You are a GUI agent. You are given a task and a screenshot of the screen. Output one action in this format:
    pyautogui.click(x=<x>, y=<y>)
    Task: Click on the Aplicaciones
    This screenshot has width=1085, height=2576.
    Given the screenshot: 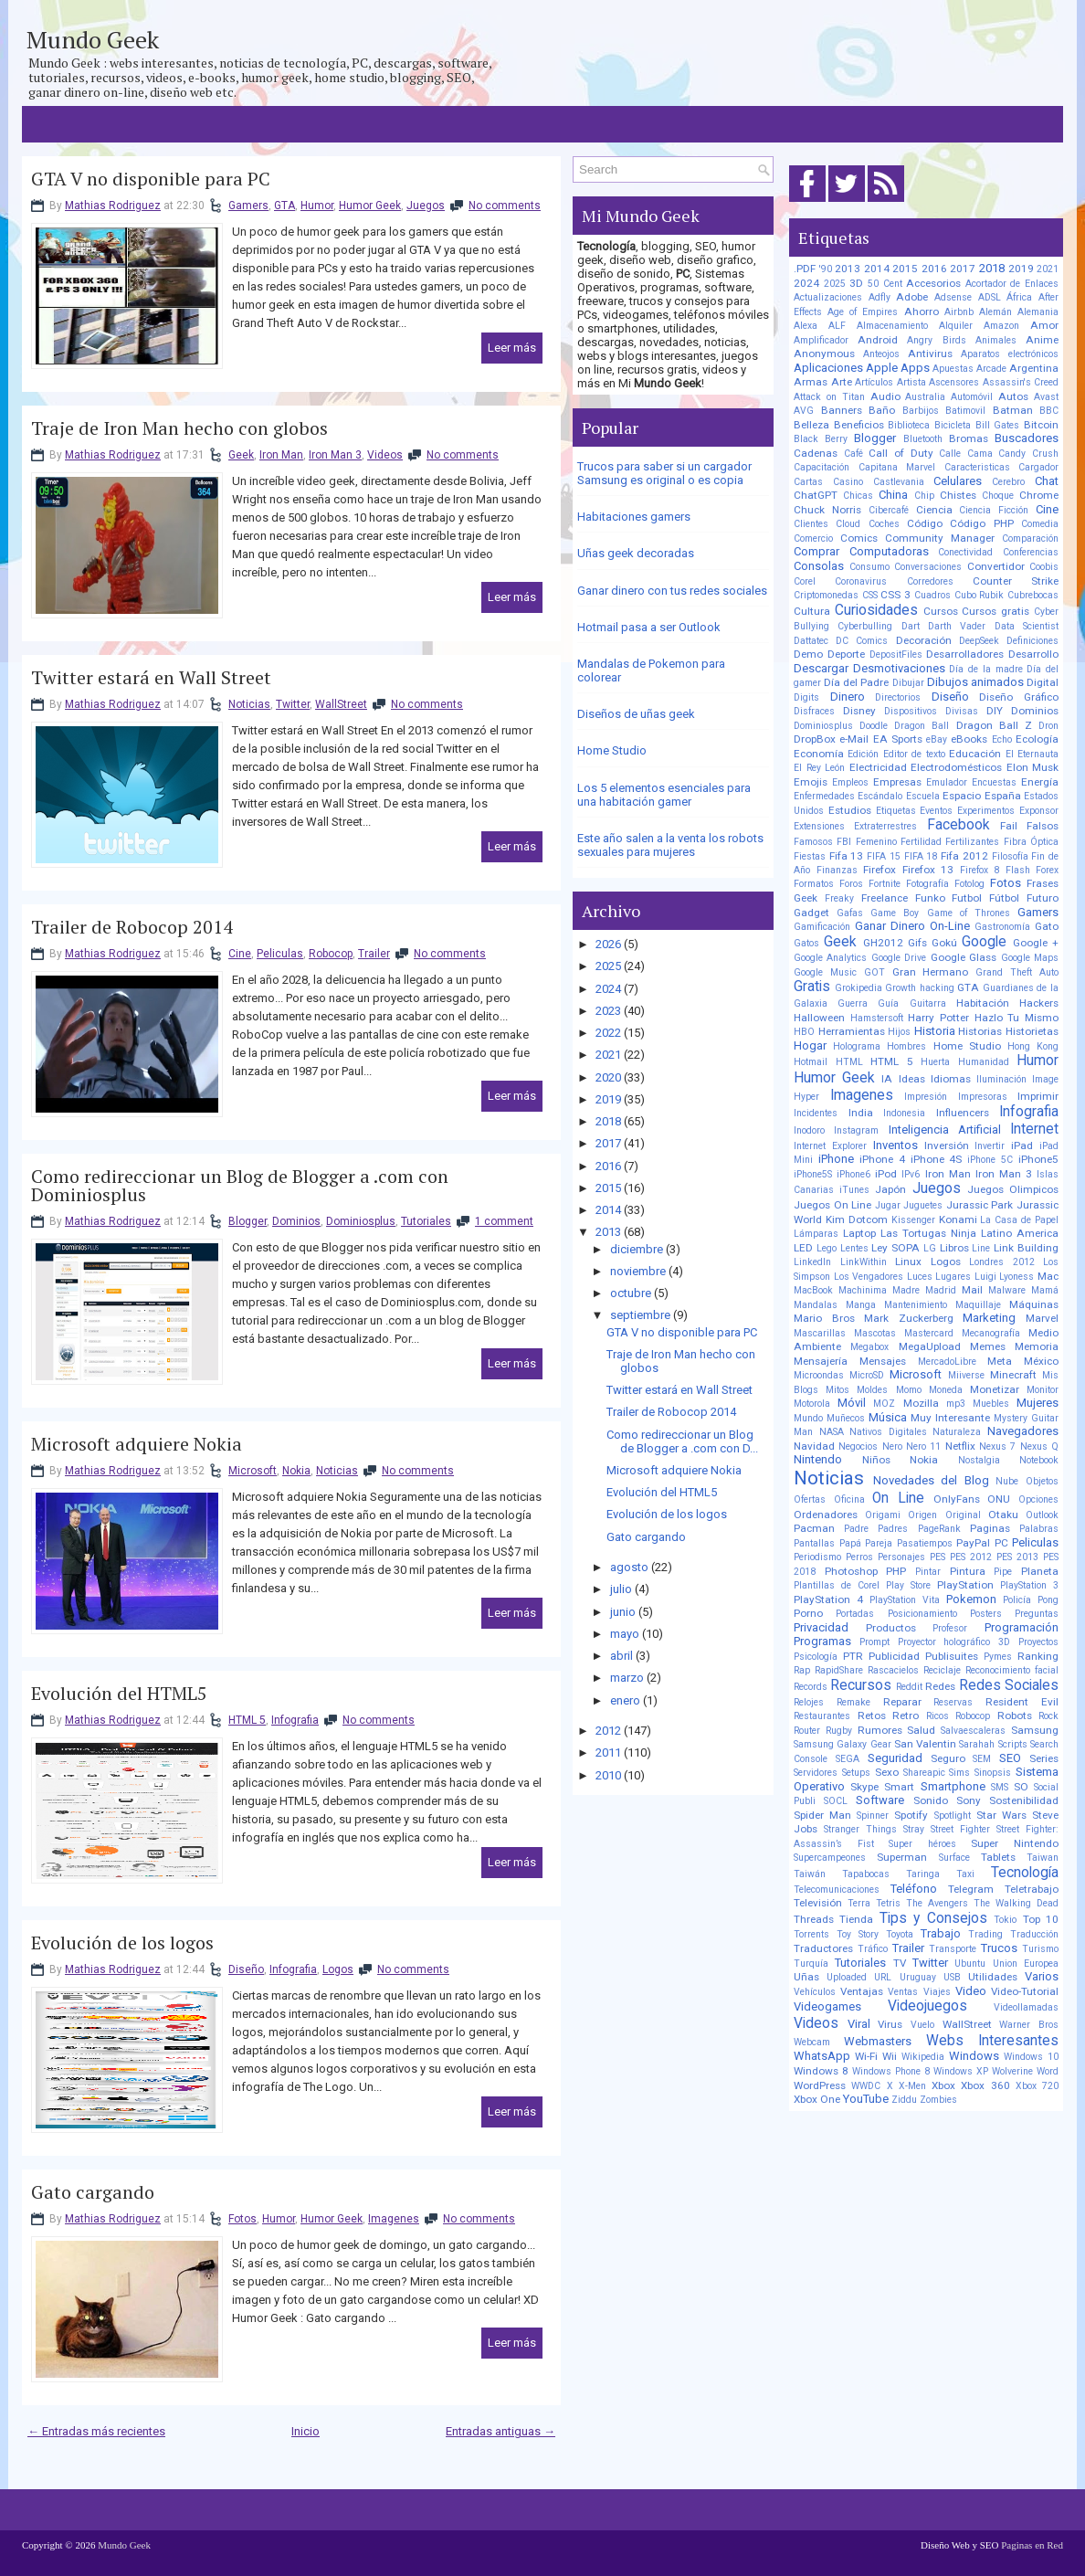 What is the action you would take?
    pyautogui.click(x=828, y=368)
    